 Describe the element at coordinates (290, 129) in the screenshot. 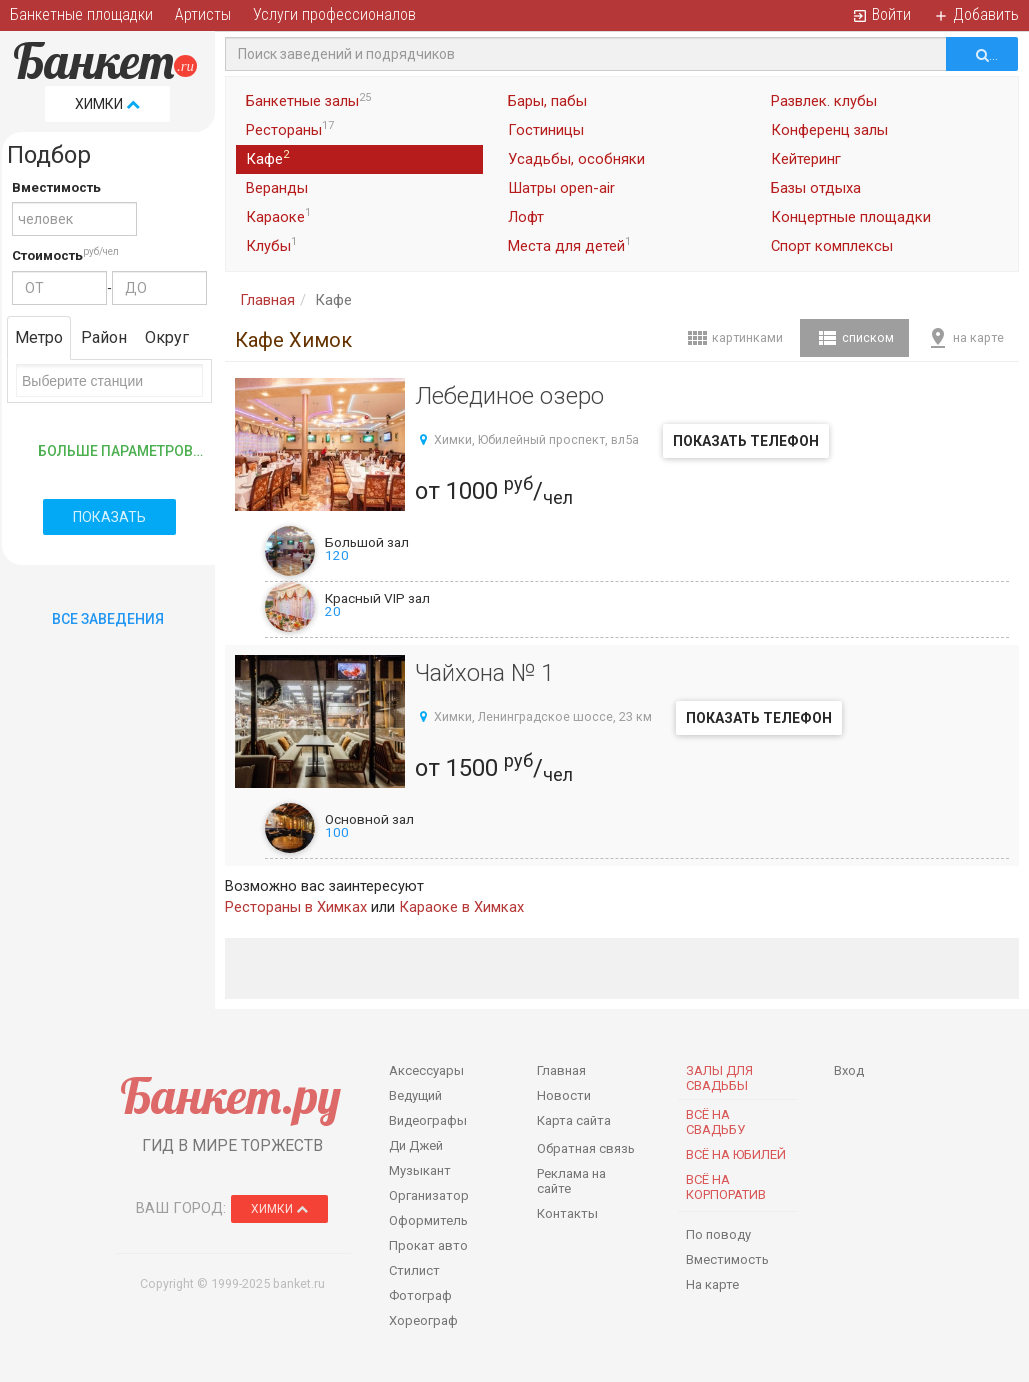

I see `Рестораны` at that location.